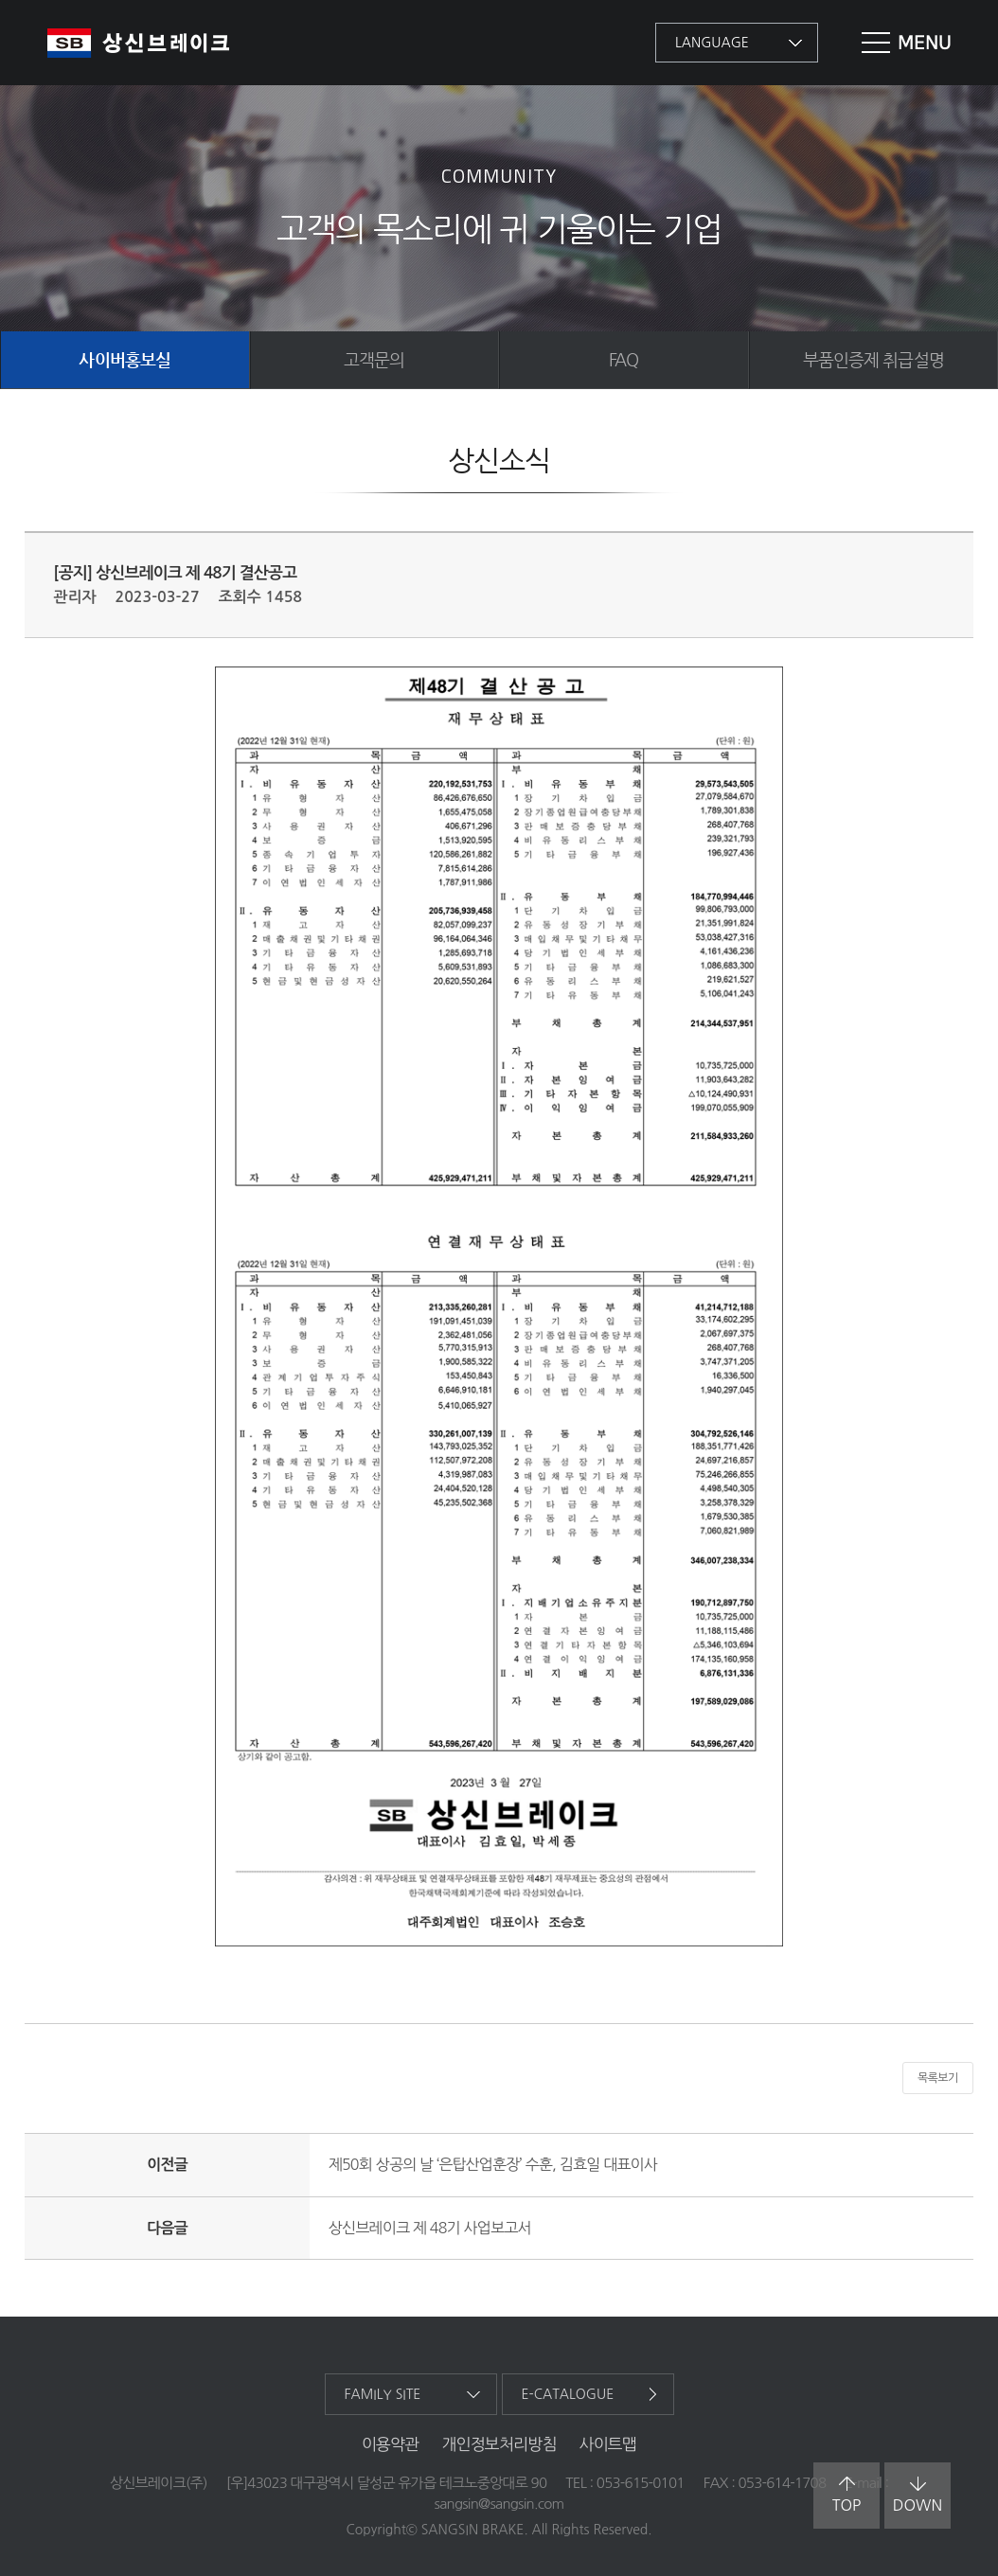 This screenshot has height=2576, width=998. Describe the element at coordinates (430, 2227) in the screenshot. I see `상신브레이크 제 48기 사업보고서` at that location.